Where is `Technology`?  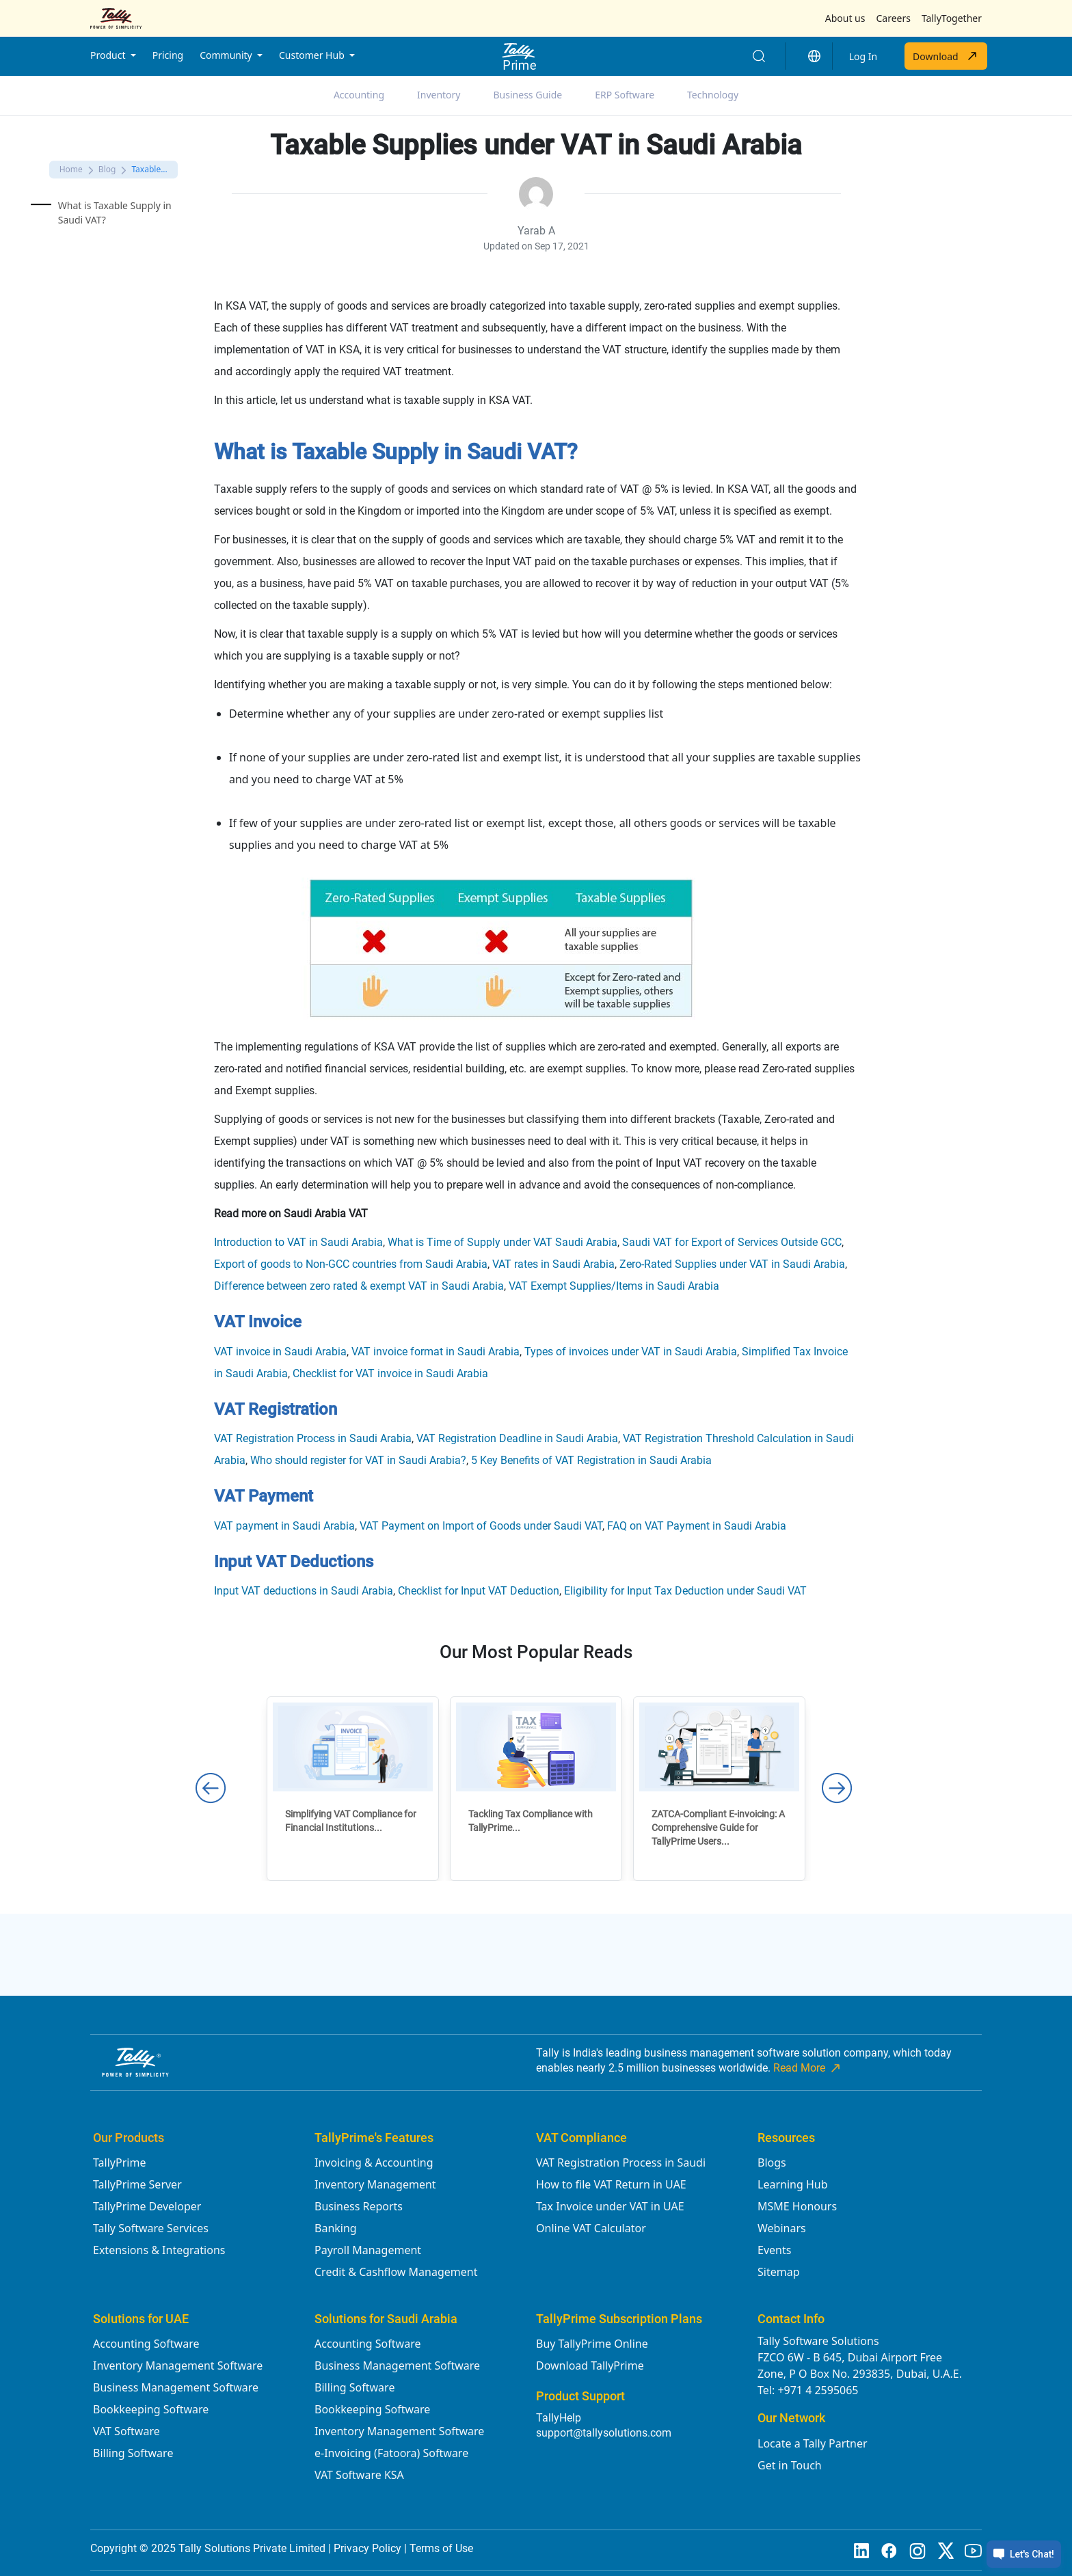
Technology is located at coordinates (712, 94).